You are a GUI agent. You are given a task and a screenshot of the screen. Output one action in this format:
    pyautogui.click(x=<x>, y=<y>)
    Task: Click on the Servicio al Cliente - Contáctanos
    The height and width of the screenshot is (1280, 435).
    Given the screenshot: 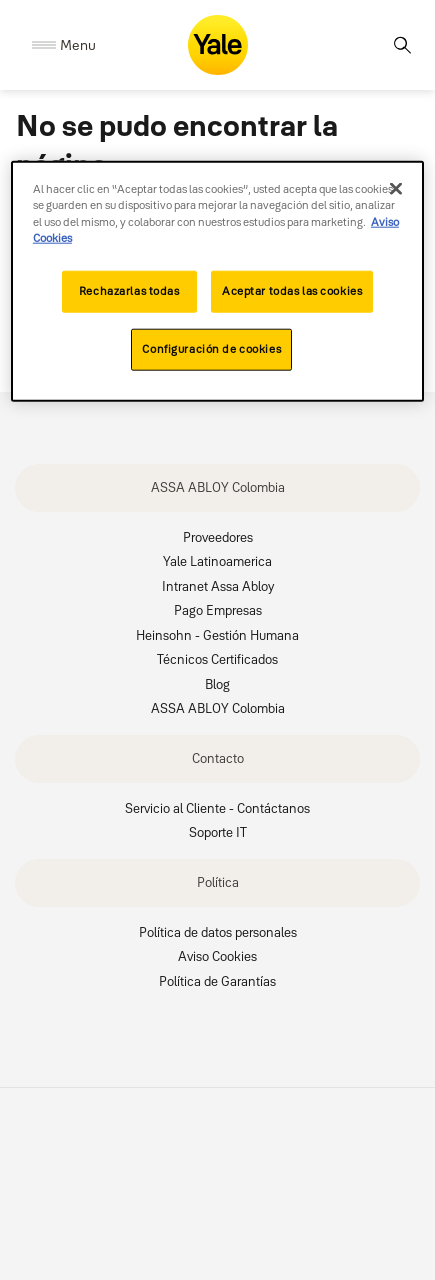 What is the action you would take?
    pyautogui.click(x=217, y=808)
    